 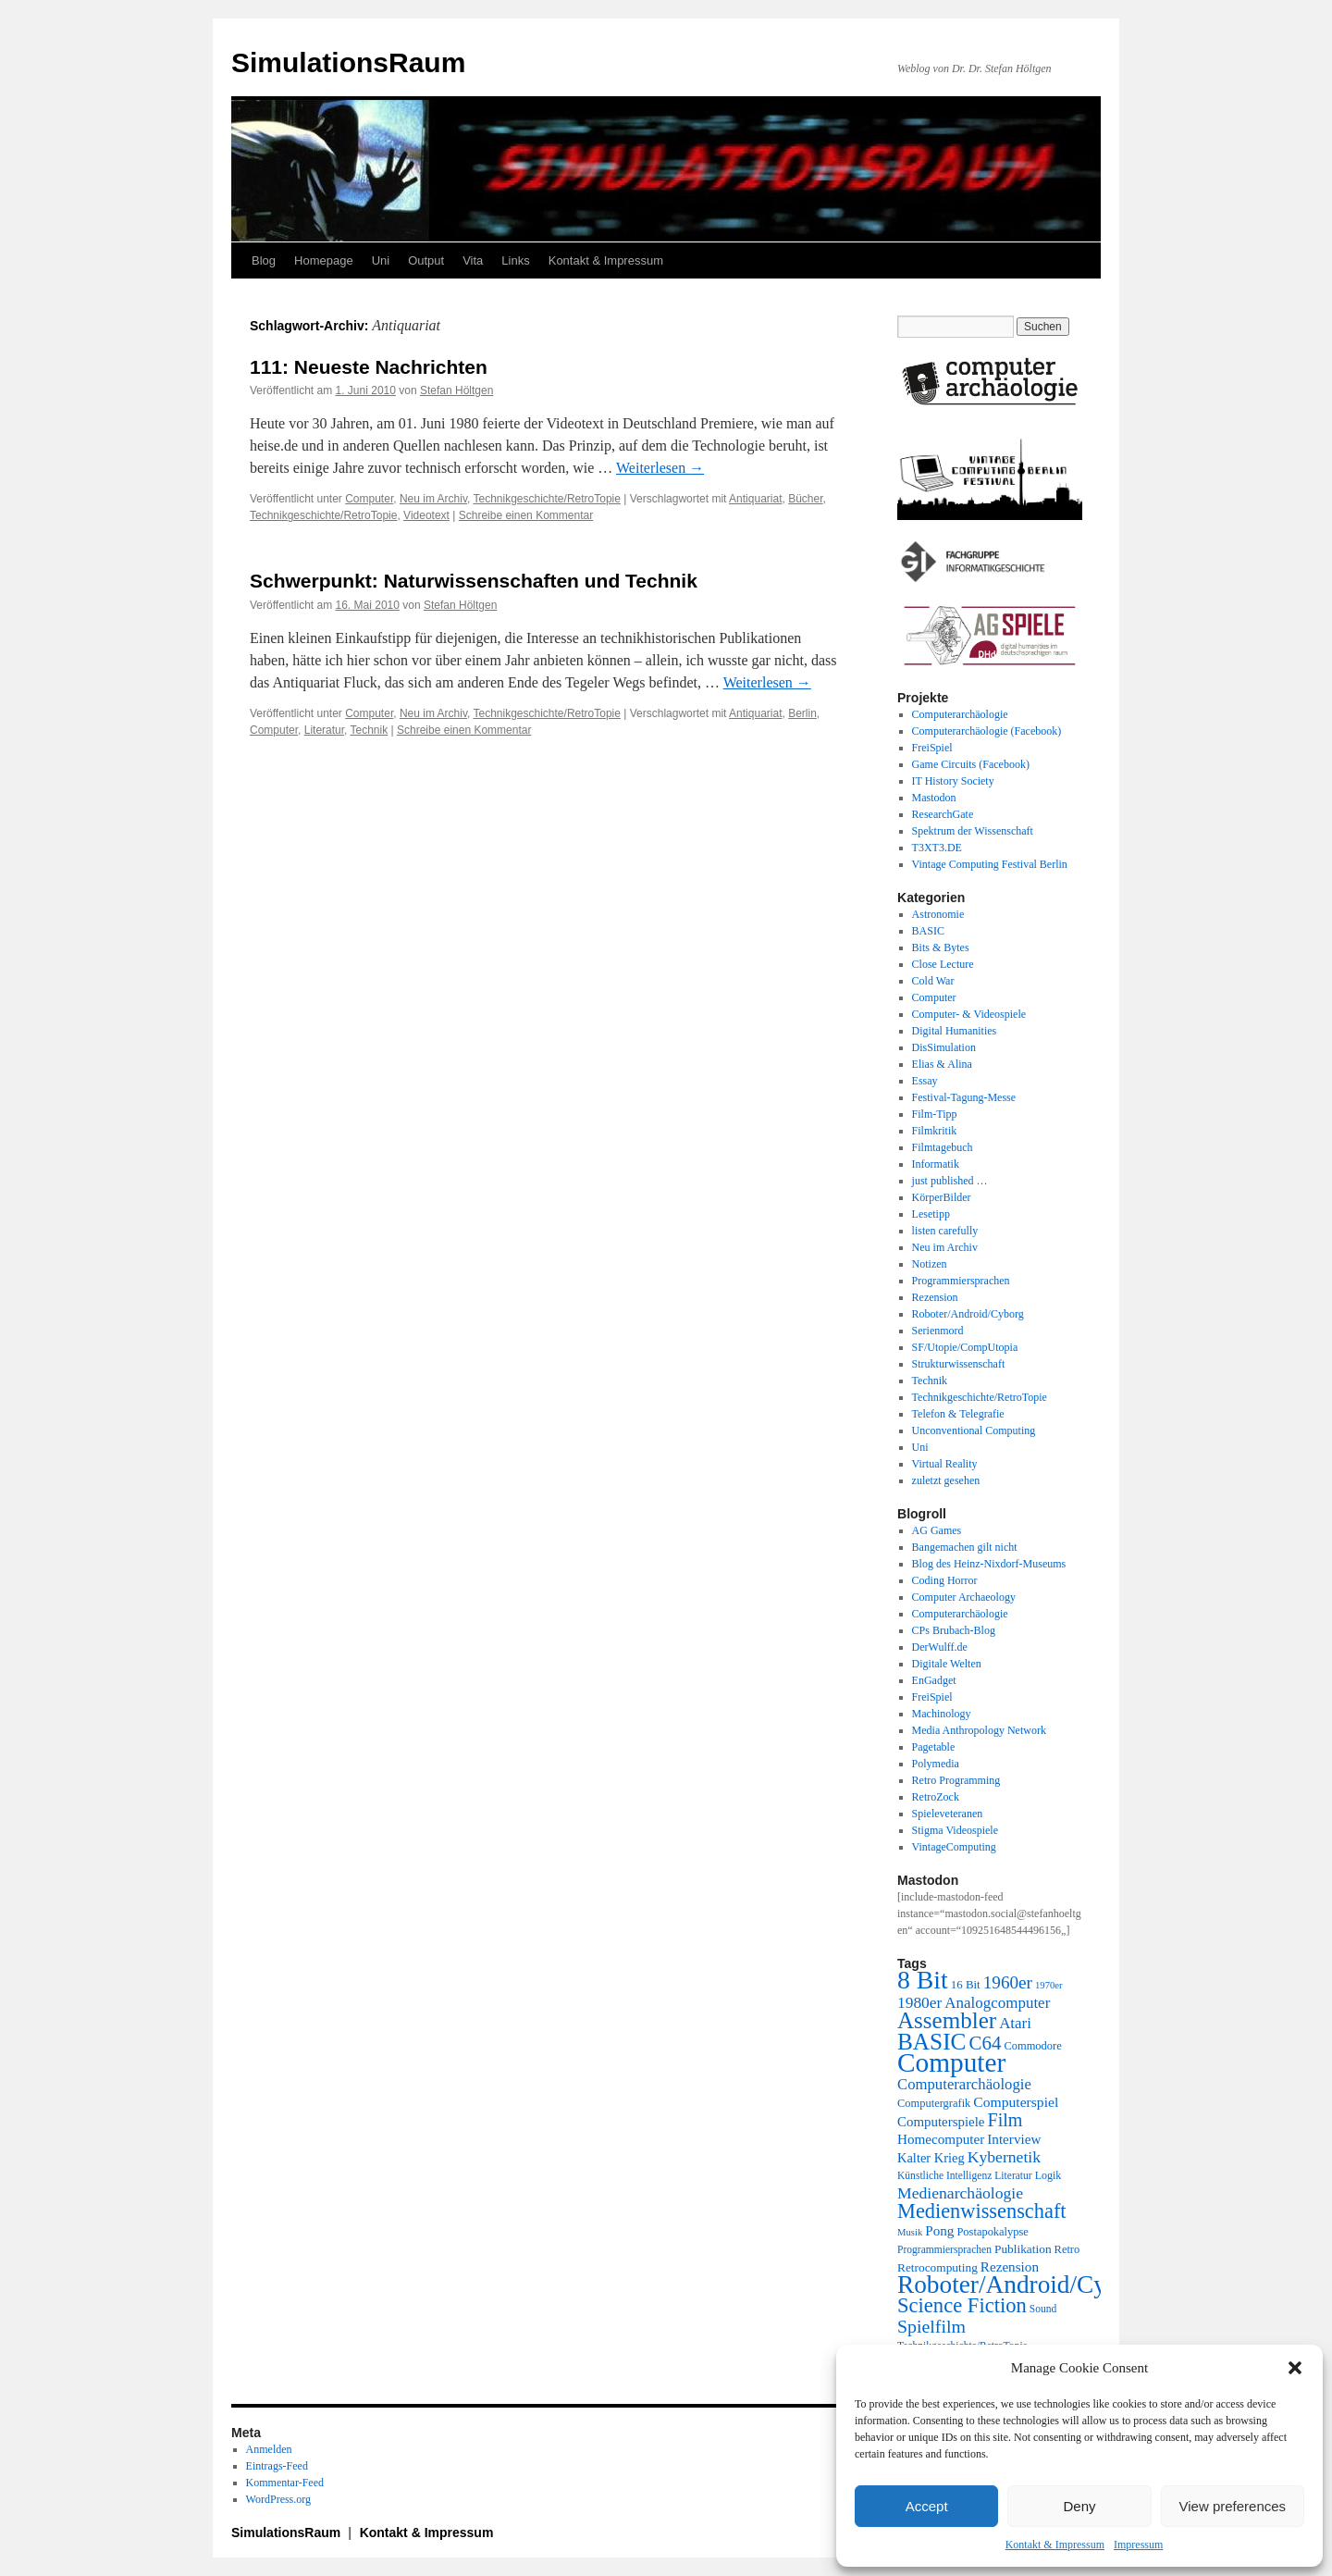 I want to click on CPs Brubach-Blog, so click(x=953, y=1630).